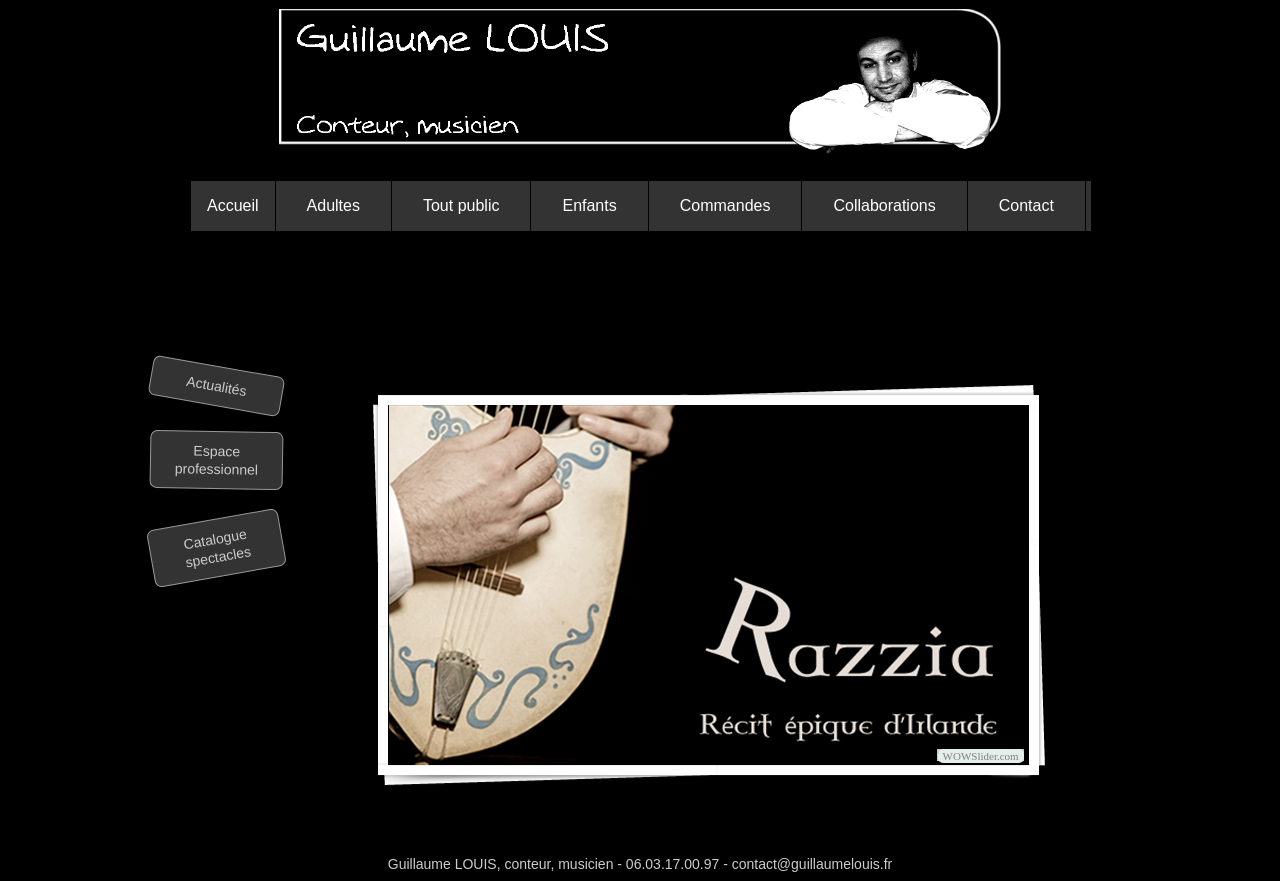 The height and width of the screenshot is (881, 1280). What do you see at coordinates (217, 460) in the screenshot?
I see `Espace professionnel` at bounding box center [217, 460].